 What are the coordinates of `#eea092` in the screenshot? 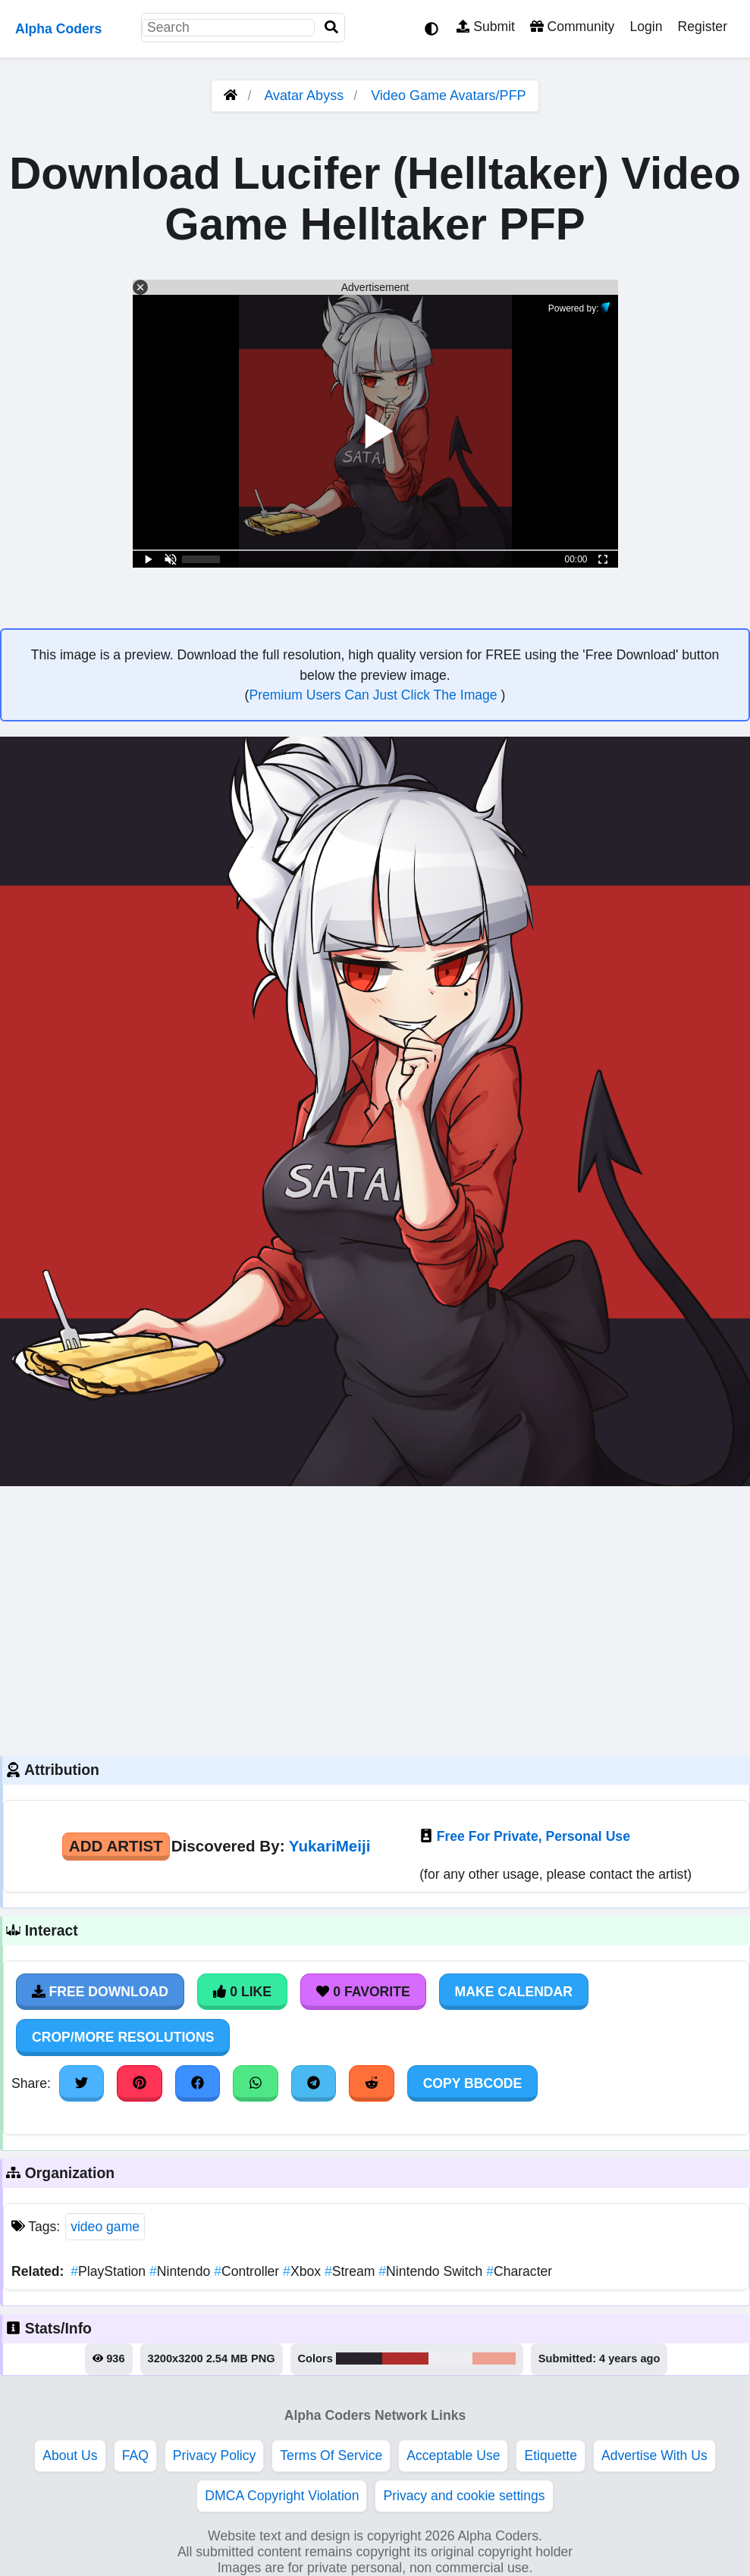 It's located at (494, 2358).